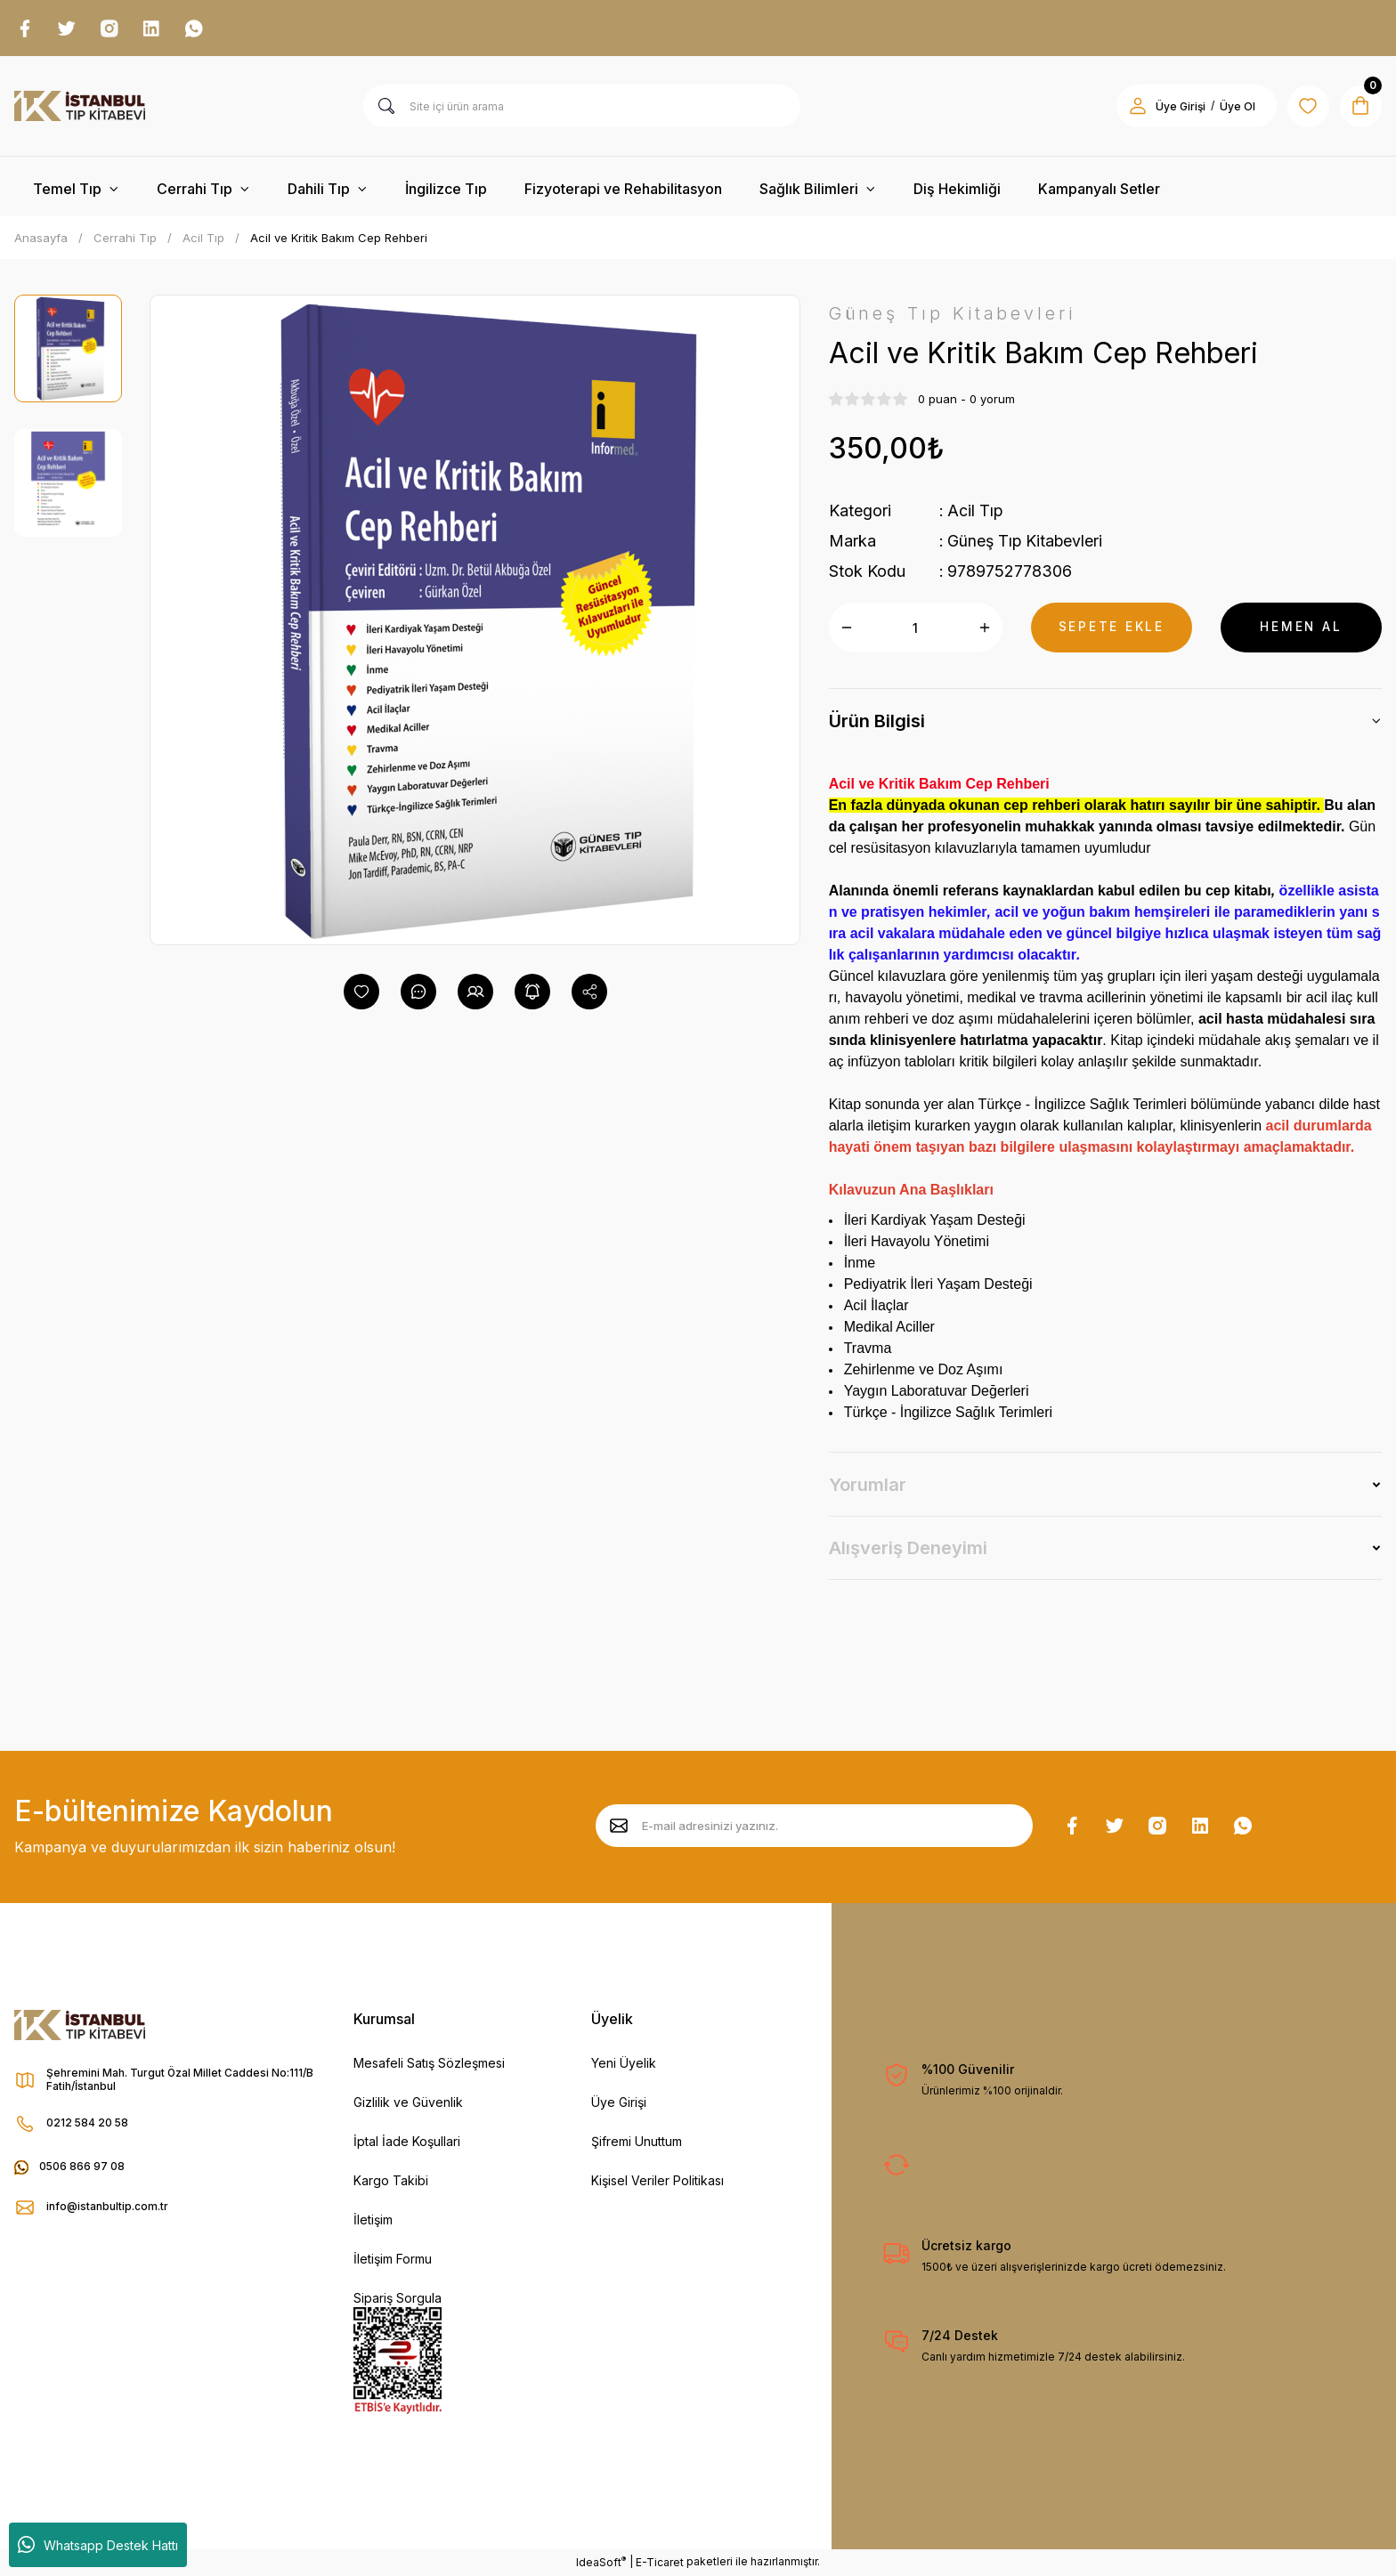 This screenshot has width=1396, height=2576. I want to click on İptal İade Koşullari, so click(406, 2142).